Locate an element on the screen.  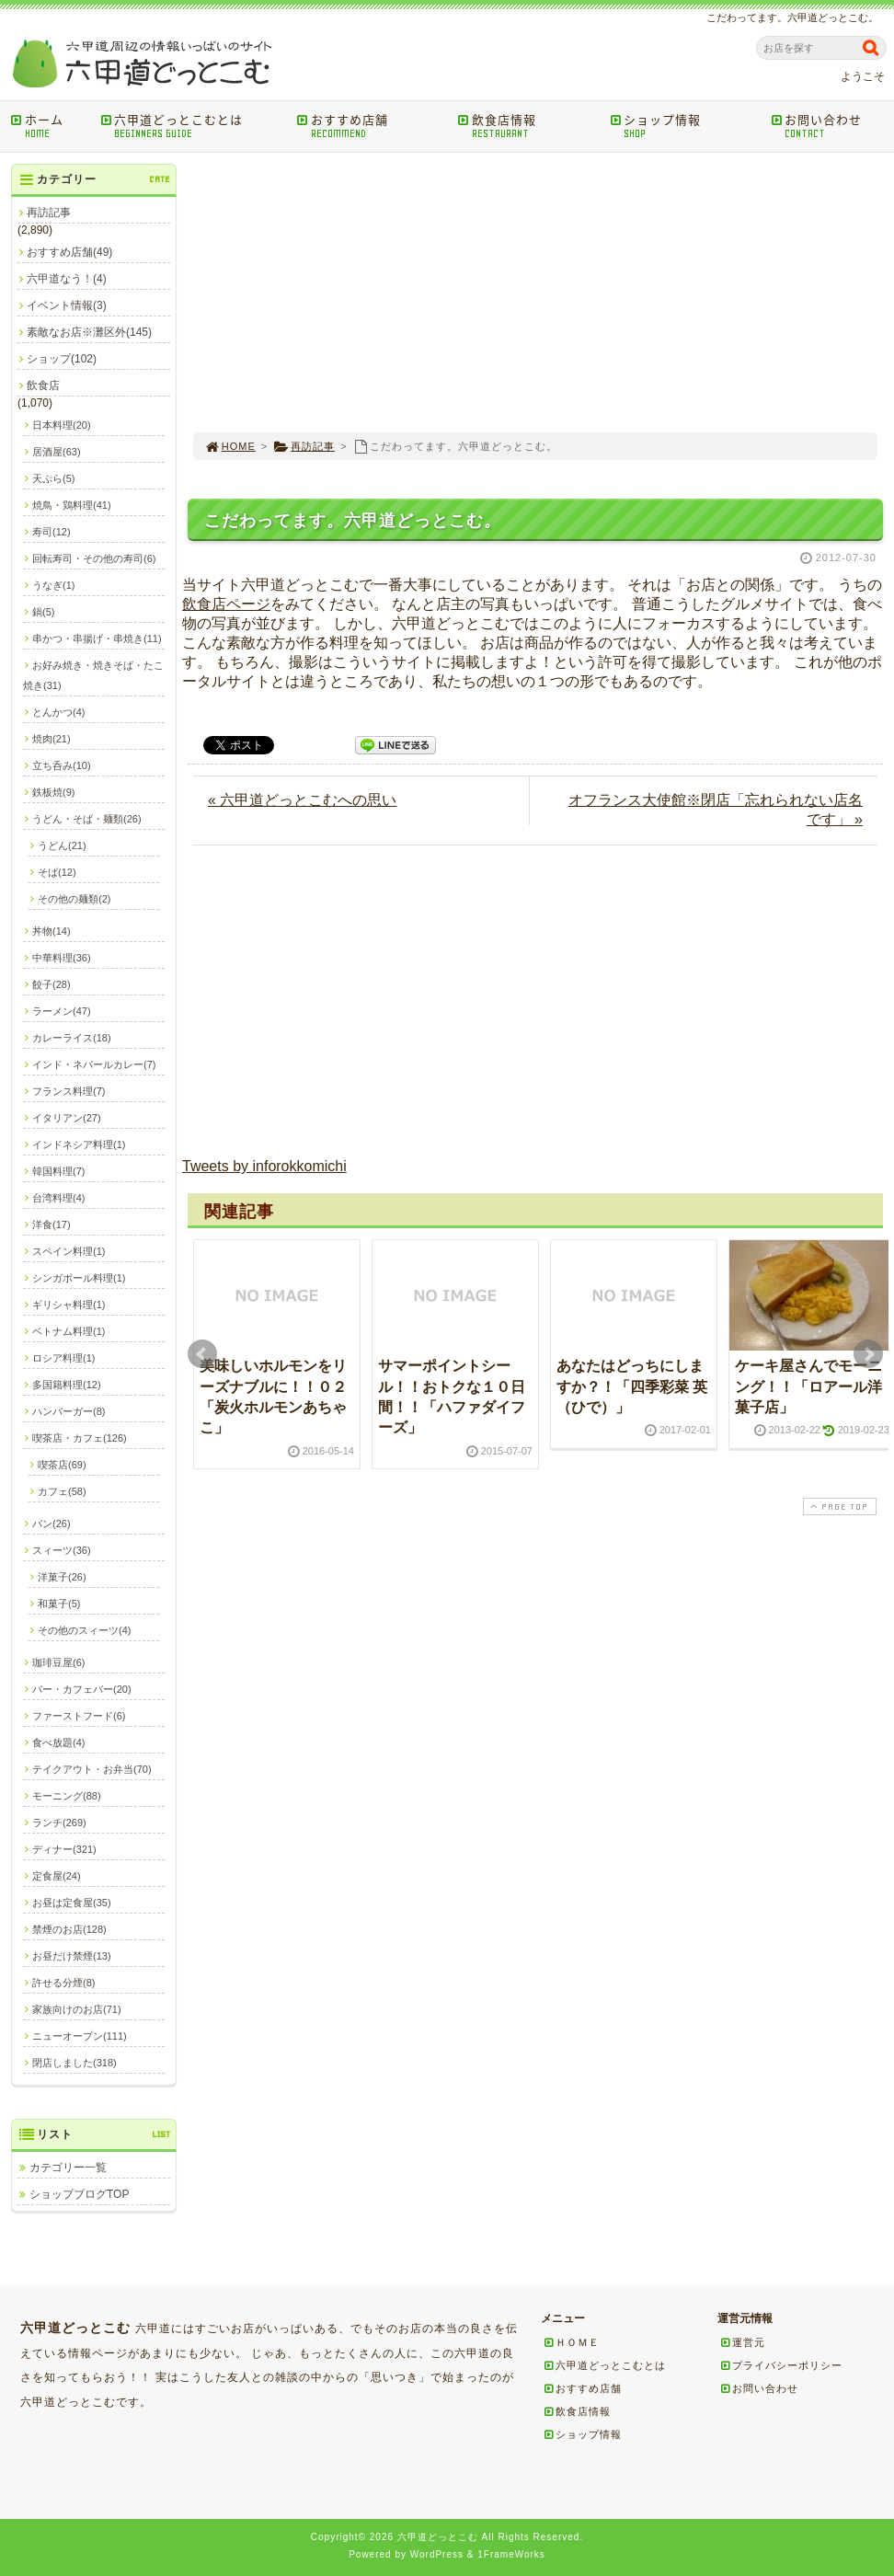
寿司(12) is located at coordinates (51, 531).